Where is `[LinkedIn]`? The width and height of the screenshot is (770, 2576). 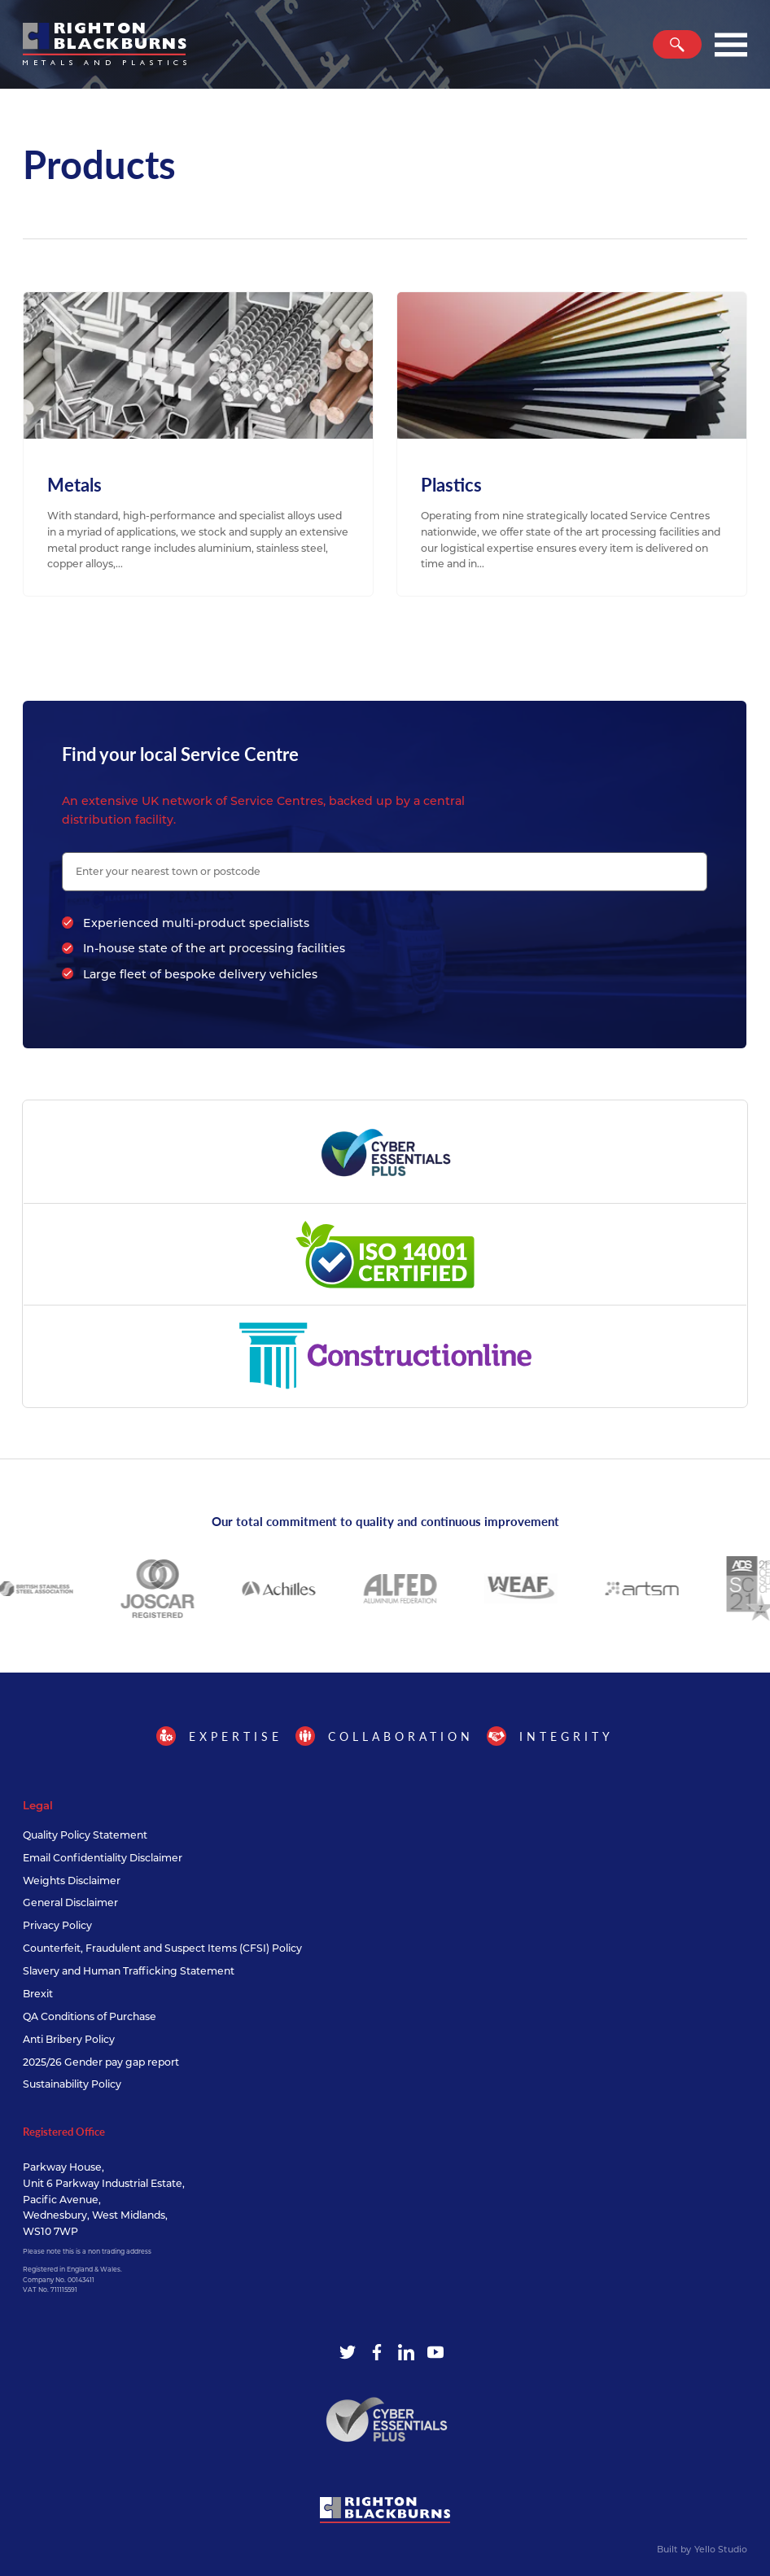
[LinkedIn] is located at coordinates (406, 2352).